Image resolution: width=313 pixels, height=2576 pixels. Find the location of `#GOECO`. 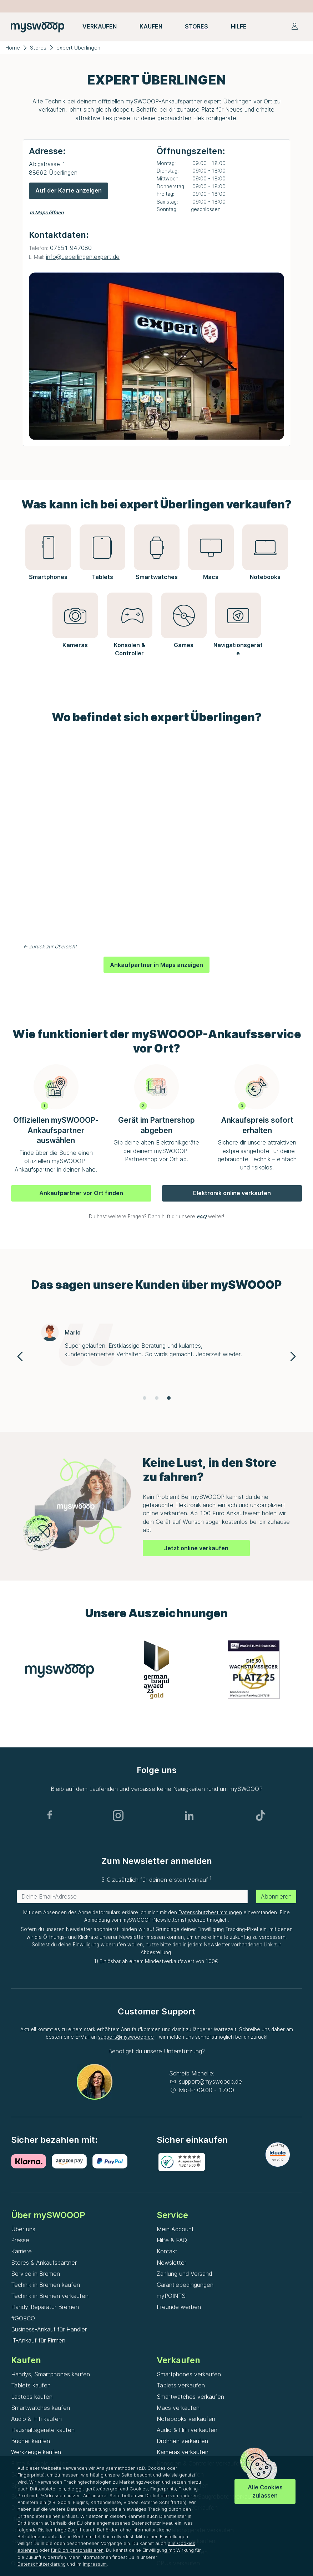

#GOECO is located at coordinates (23, 2318).